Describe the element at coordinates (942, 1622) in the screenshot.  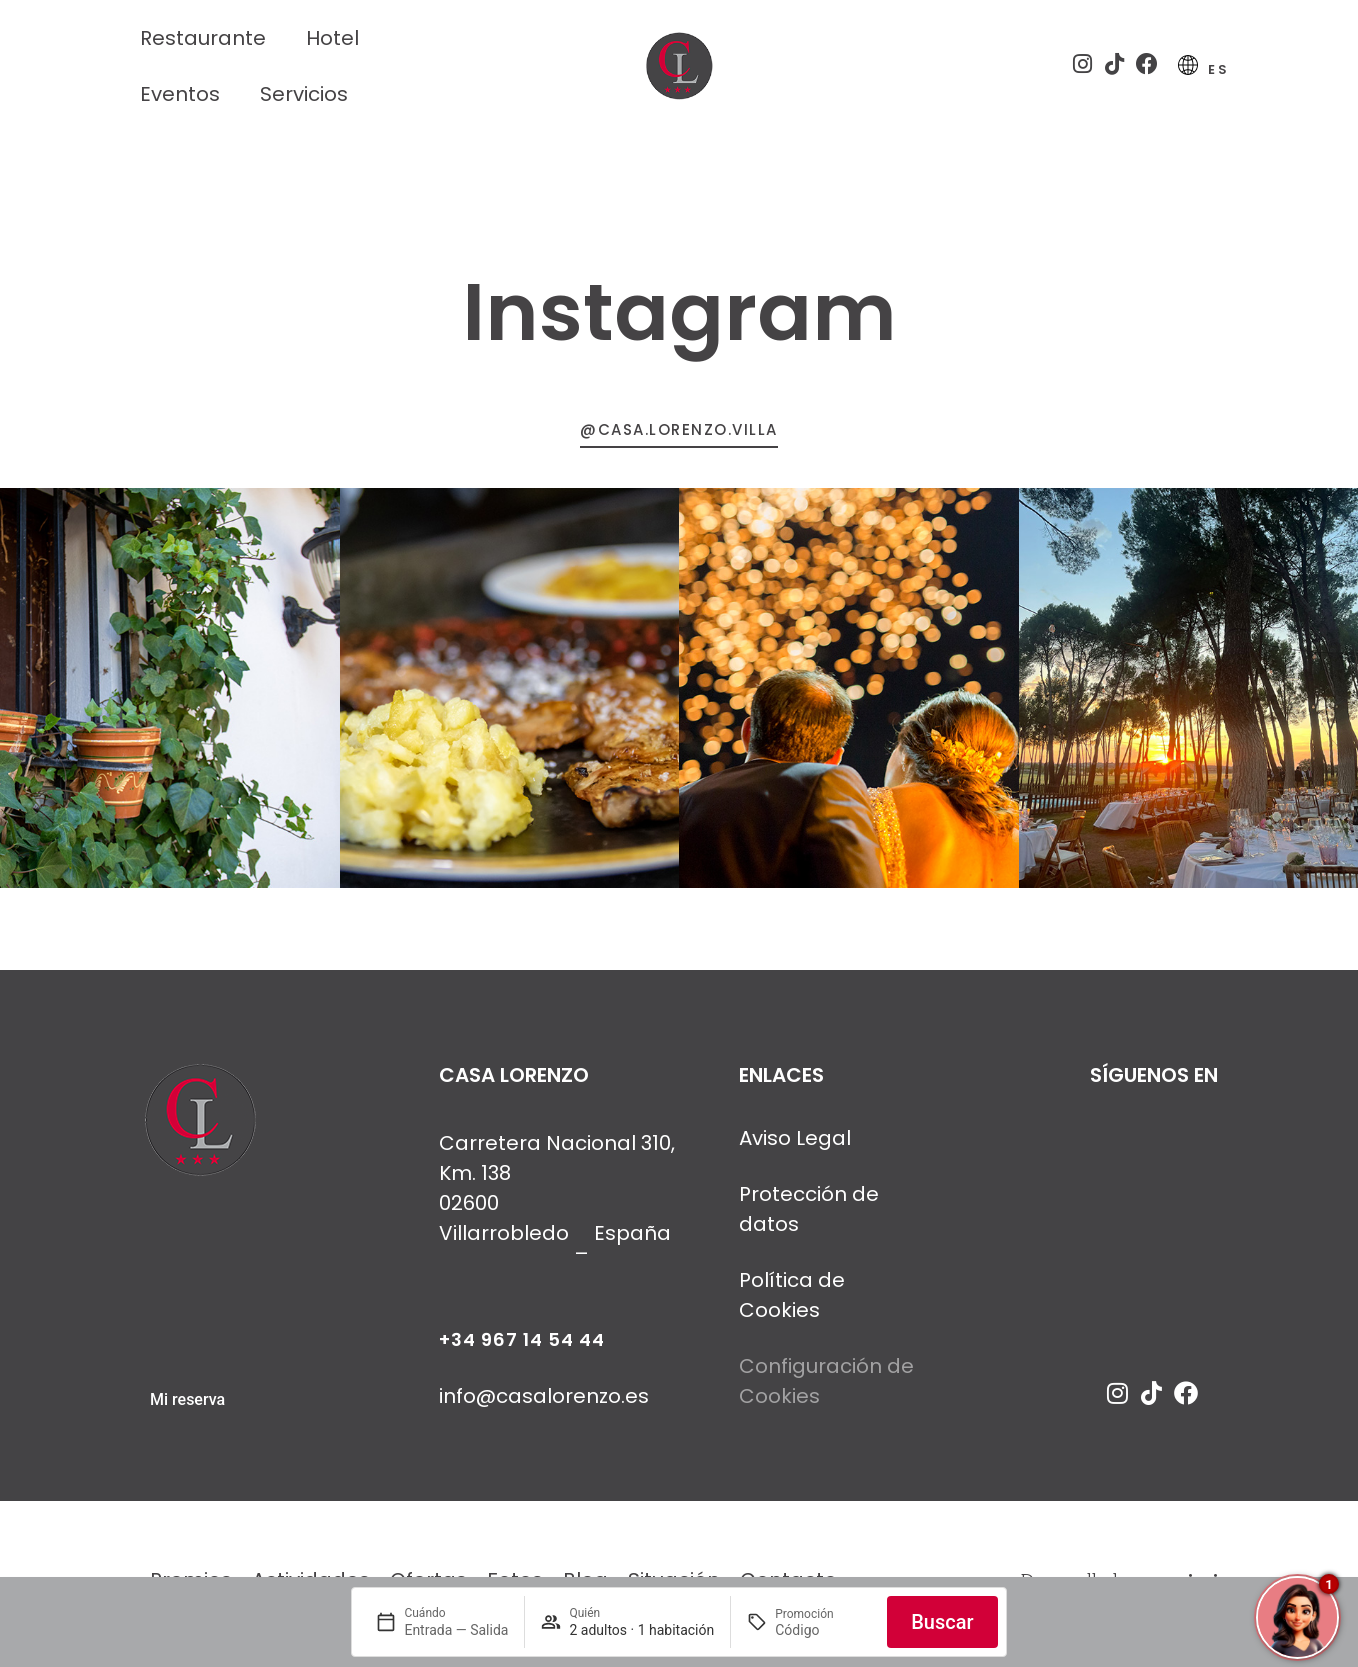
I see `Buscar` at that location.